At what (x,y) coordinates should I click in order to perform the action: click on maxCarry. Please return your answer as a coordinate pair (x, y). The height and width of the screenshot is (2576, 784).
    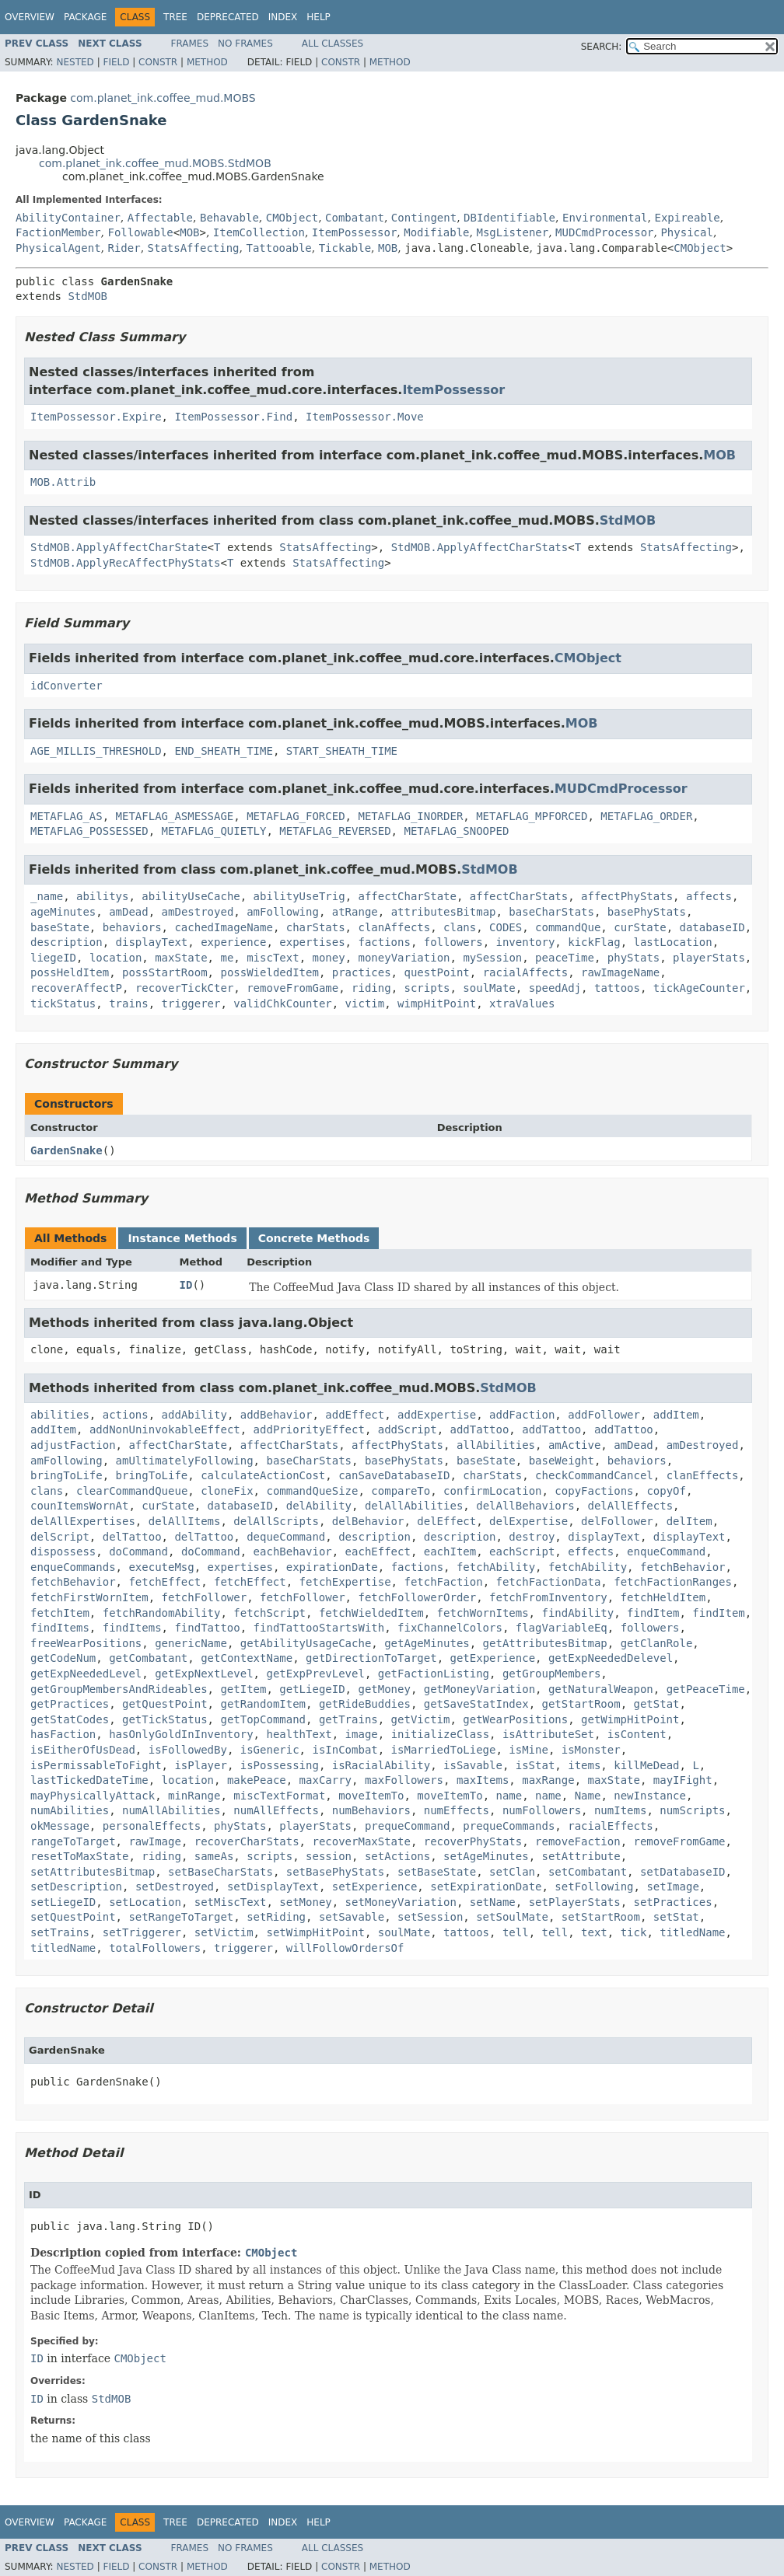
    Looking at the image, I should click on (325, 1780).